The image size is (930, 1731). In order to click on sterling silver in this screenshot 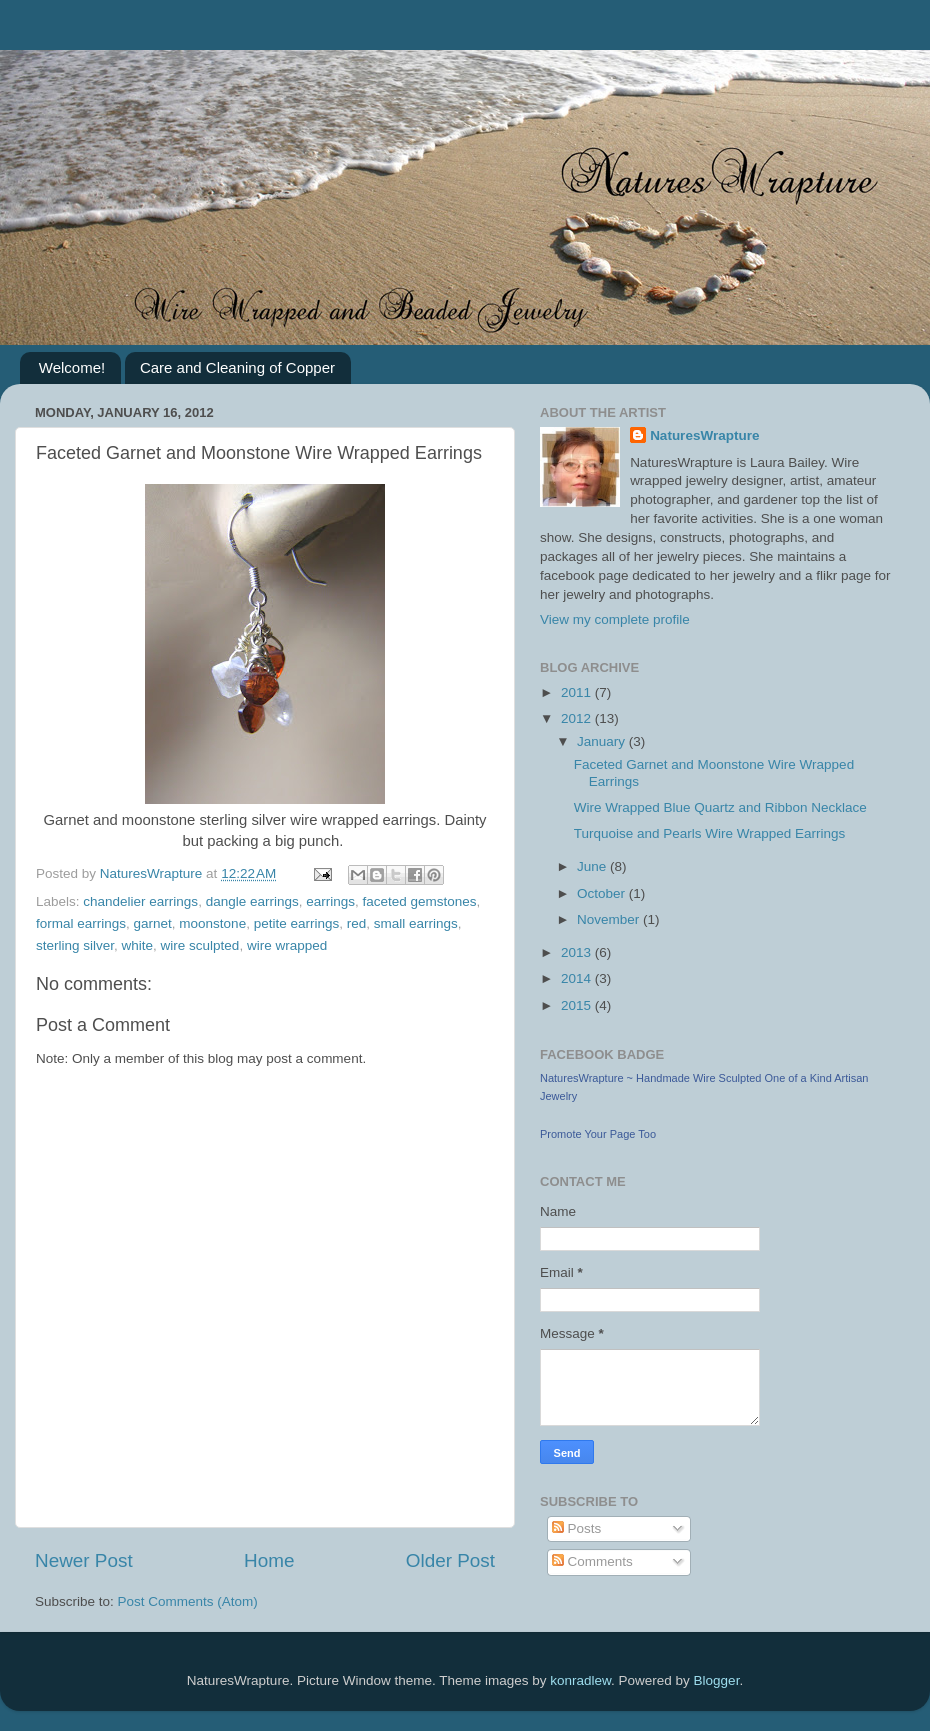, I will do `click(75, 945)`.